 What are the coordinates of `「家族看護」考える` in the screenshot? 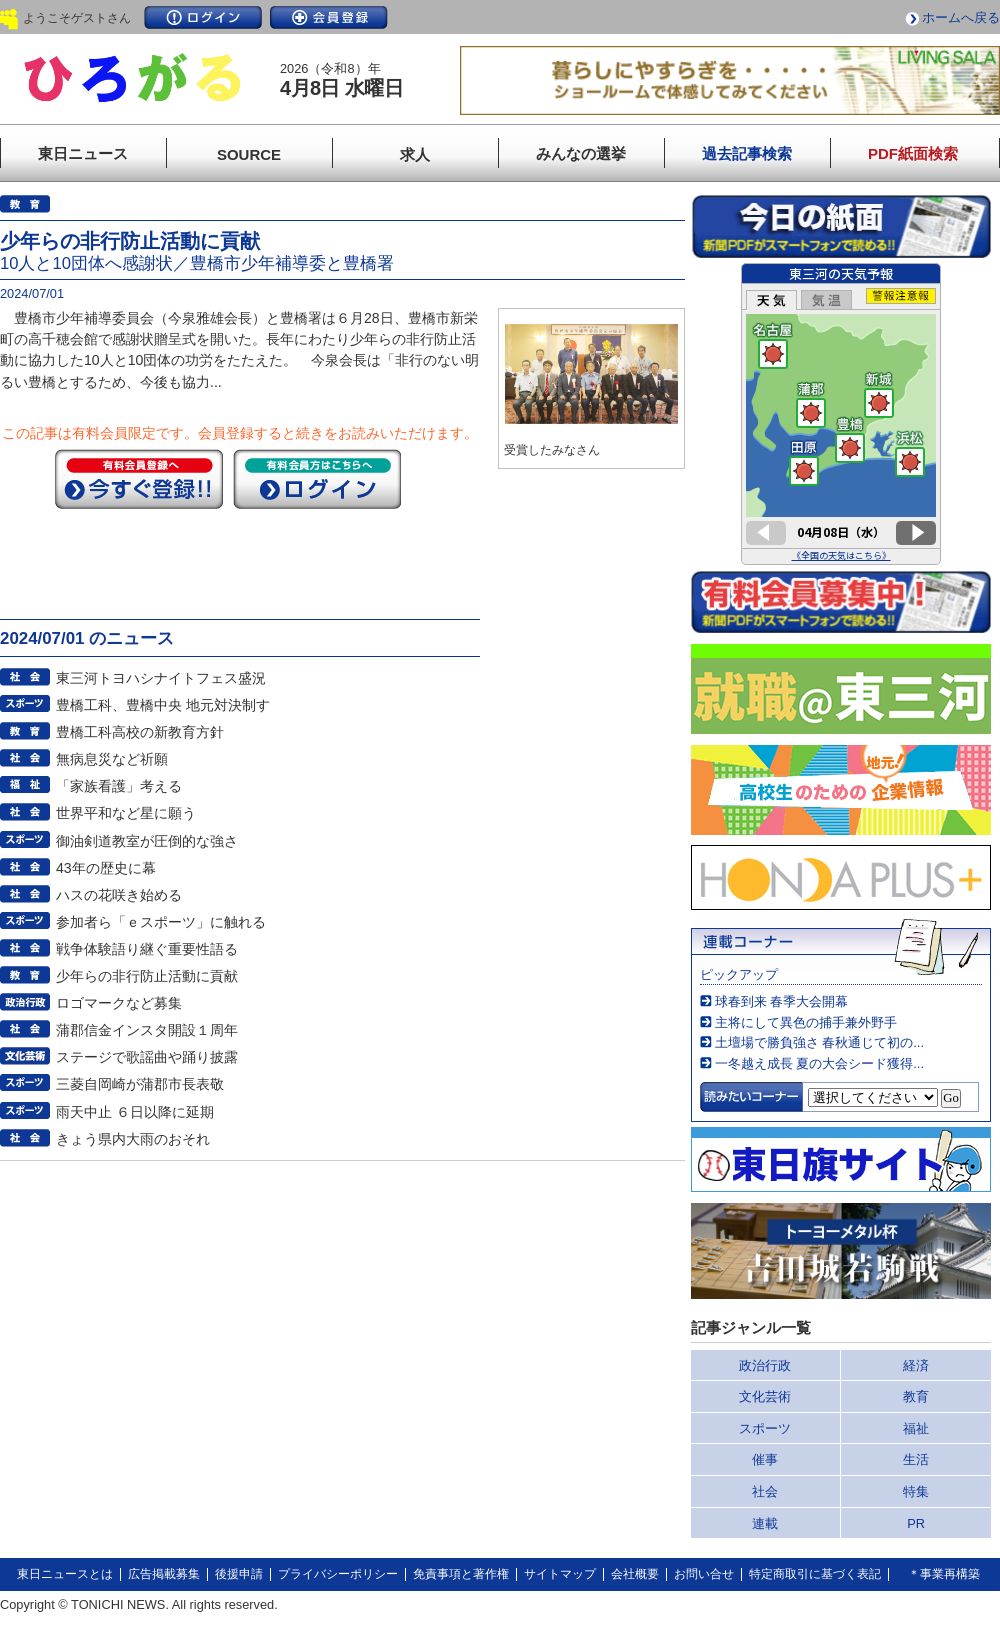 It's located at (119, 786).